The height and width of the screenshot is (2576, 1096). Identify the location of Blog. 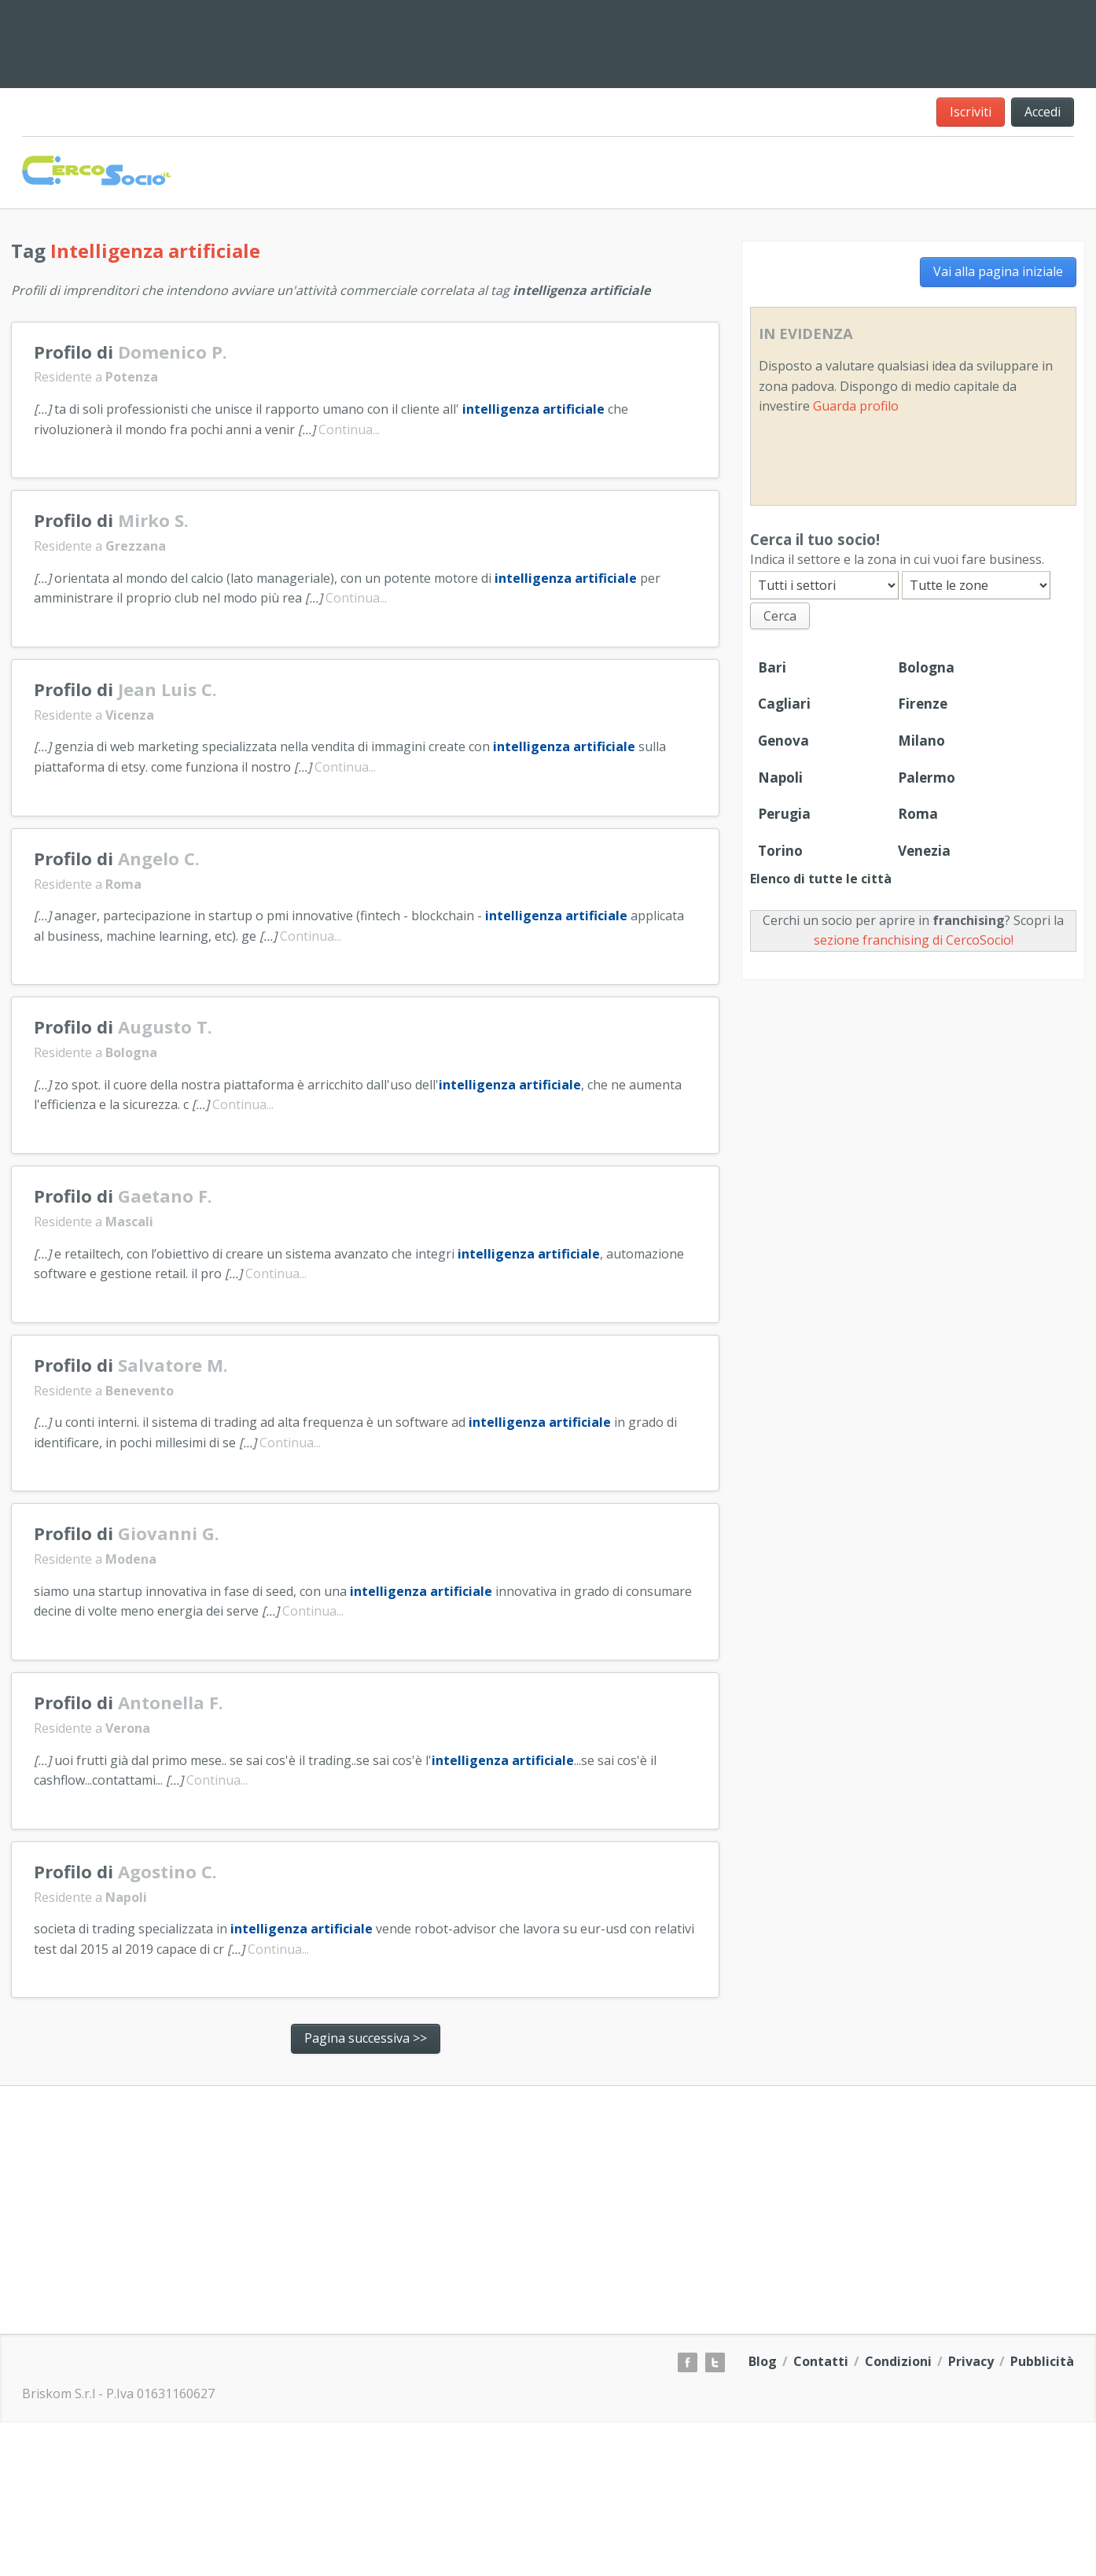
(762, 2361).